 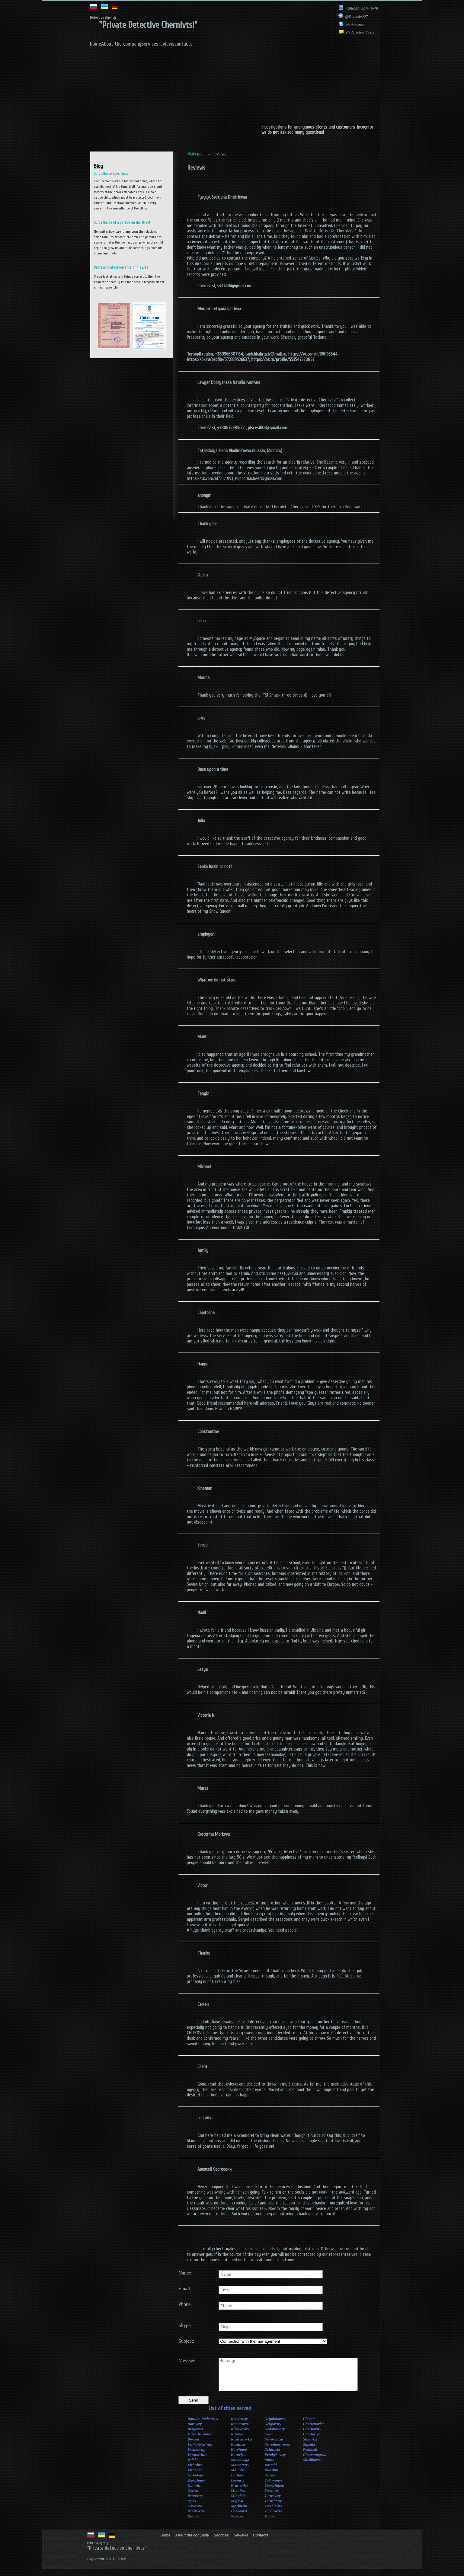 What do you see at coordinates (187, 2360) in the screenshot?
I see `Message:` at bounding box center [187, 2360].